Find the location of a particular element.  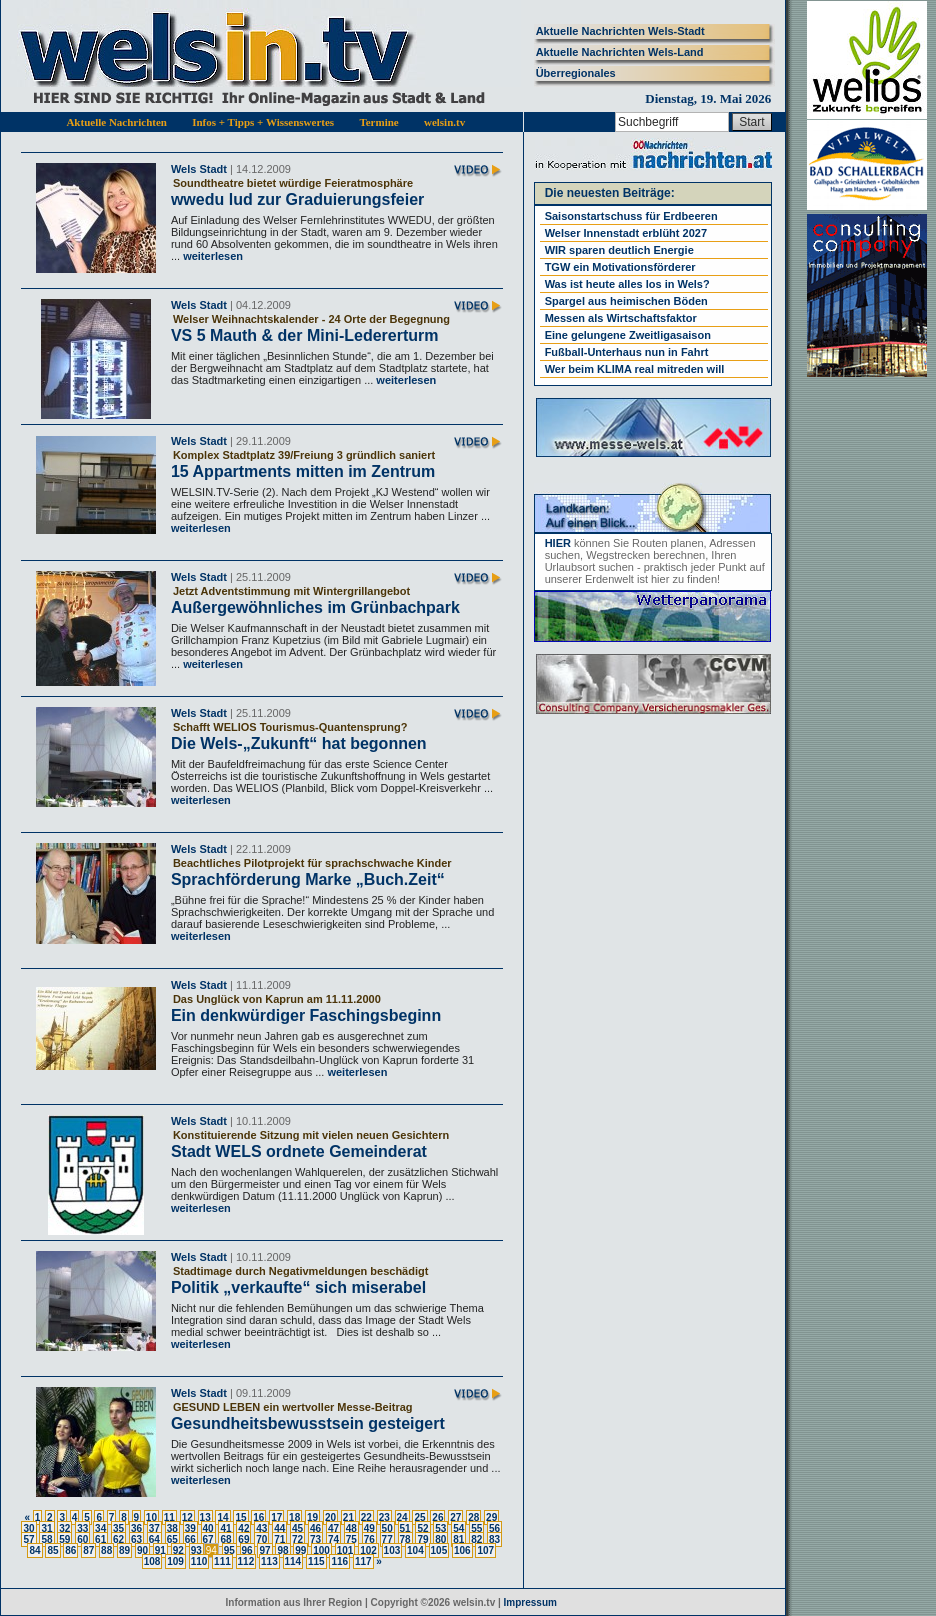

88 is located at coordinates (106, 1550).